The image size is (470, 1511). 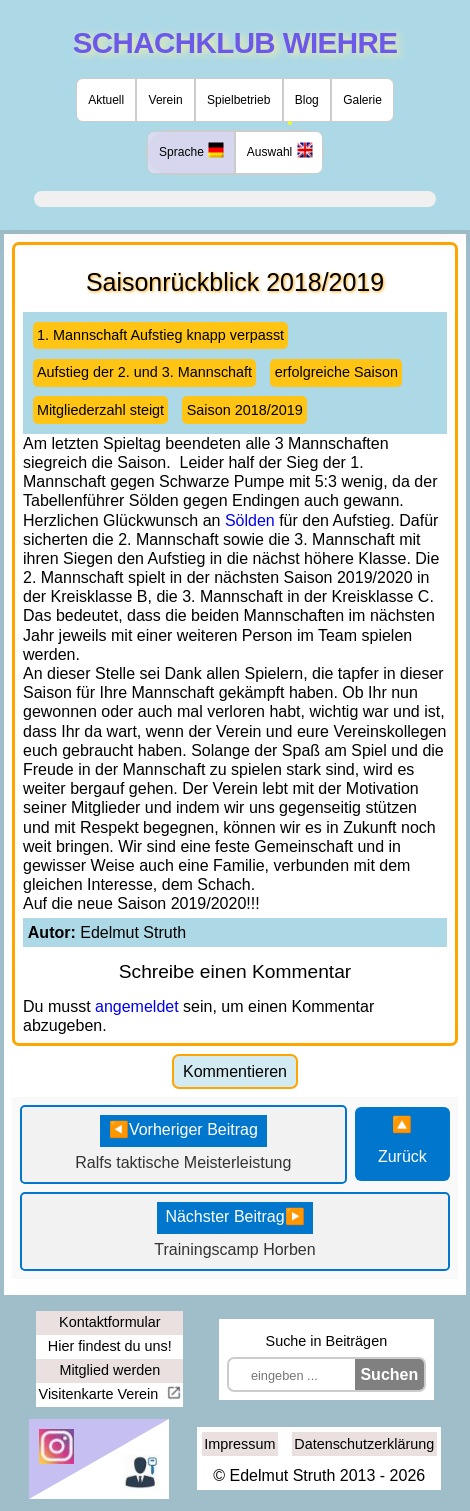 I want to click on Blog, so click(x=307, y=100).